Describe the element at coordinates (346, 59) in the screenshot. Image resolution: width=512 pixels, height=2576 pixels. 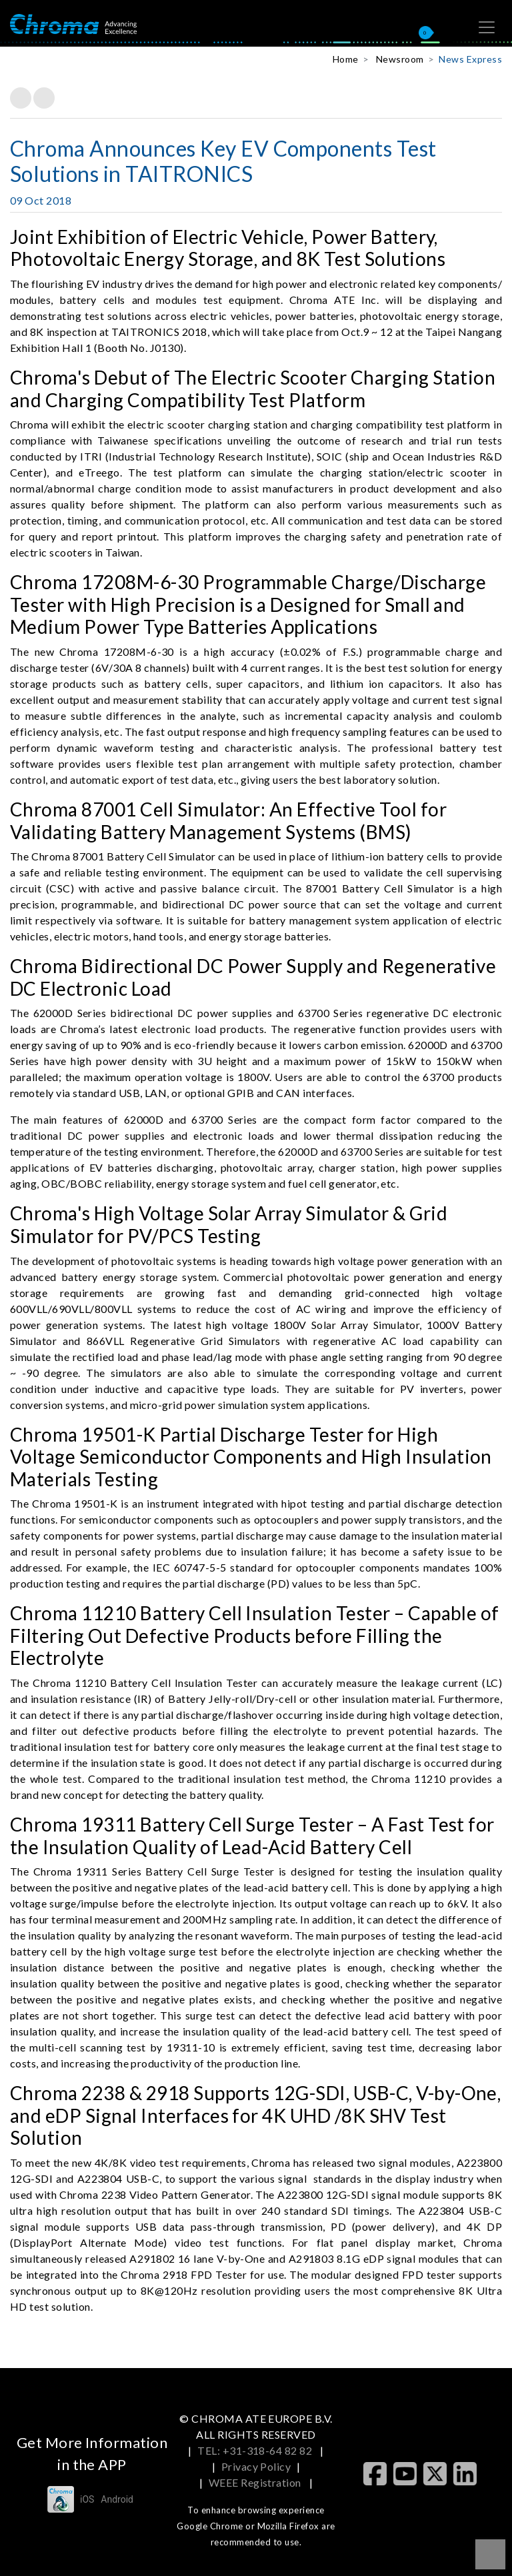
I see `Home` at that location.